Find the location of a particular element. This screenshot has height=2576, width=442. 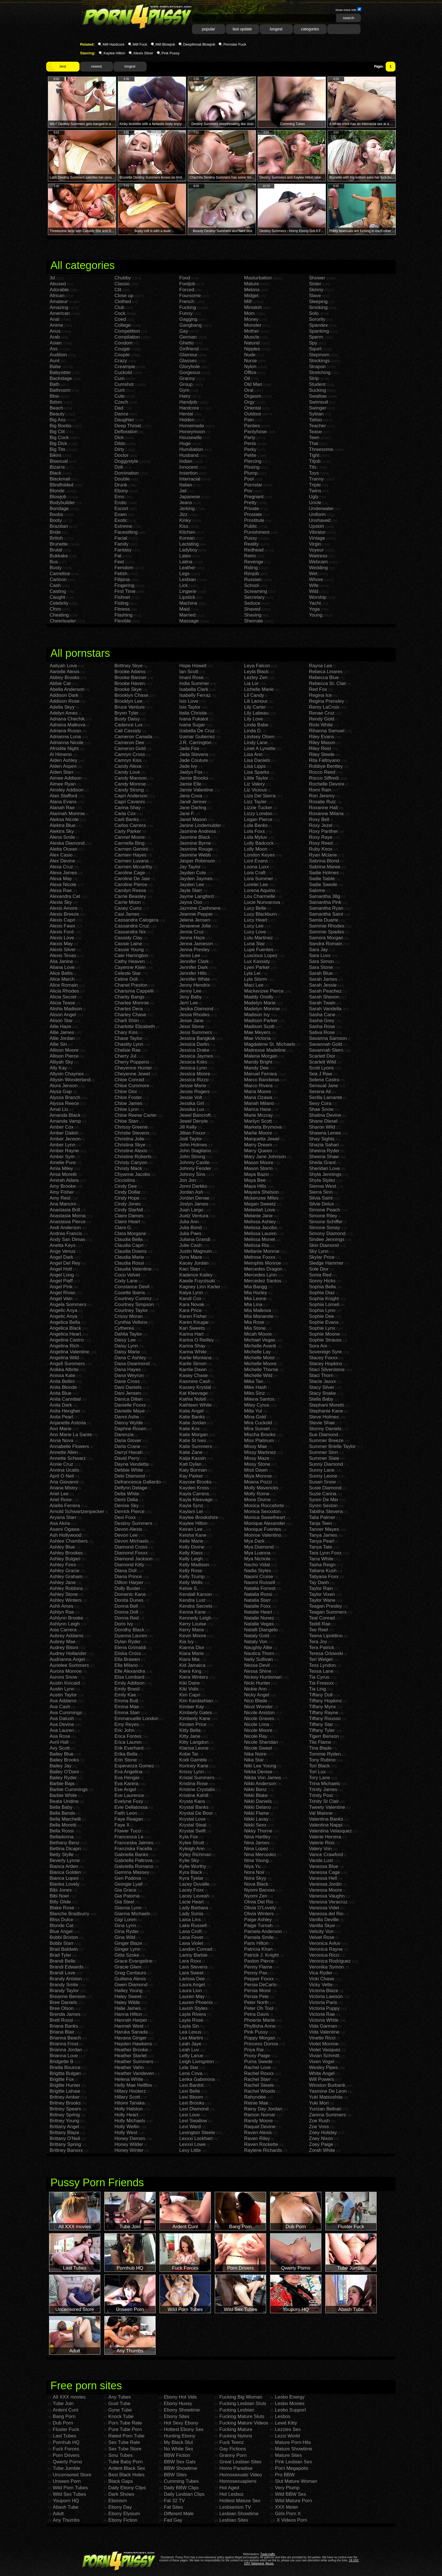

Charlotte Elizabeth is located at coordinates (134, 1026).